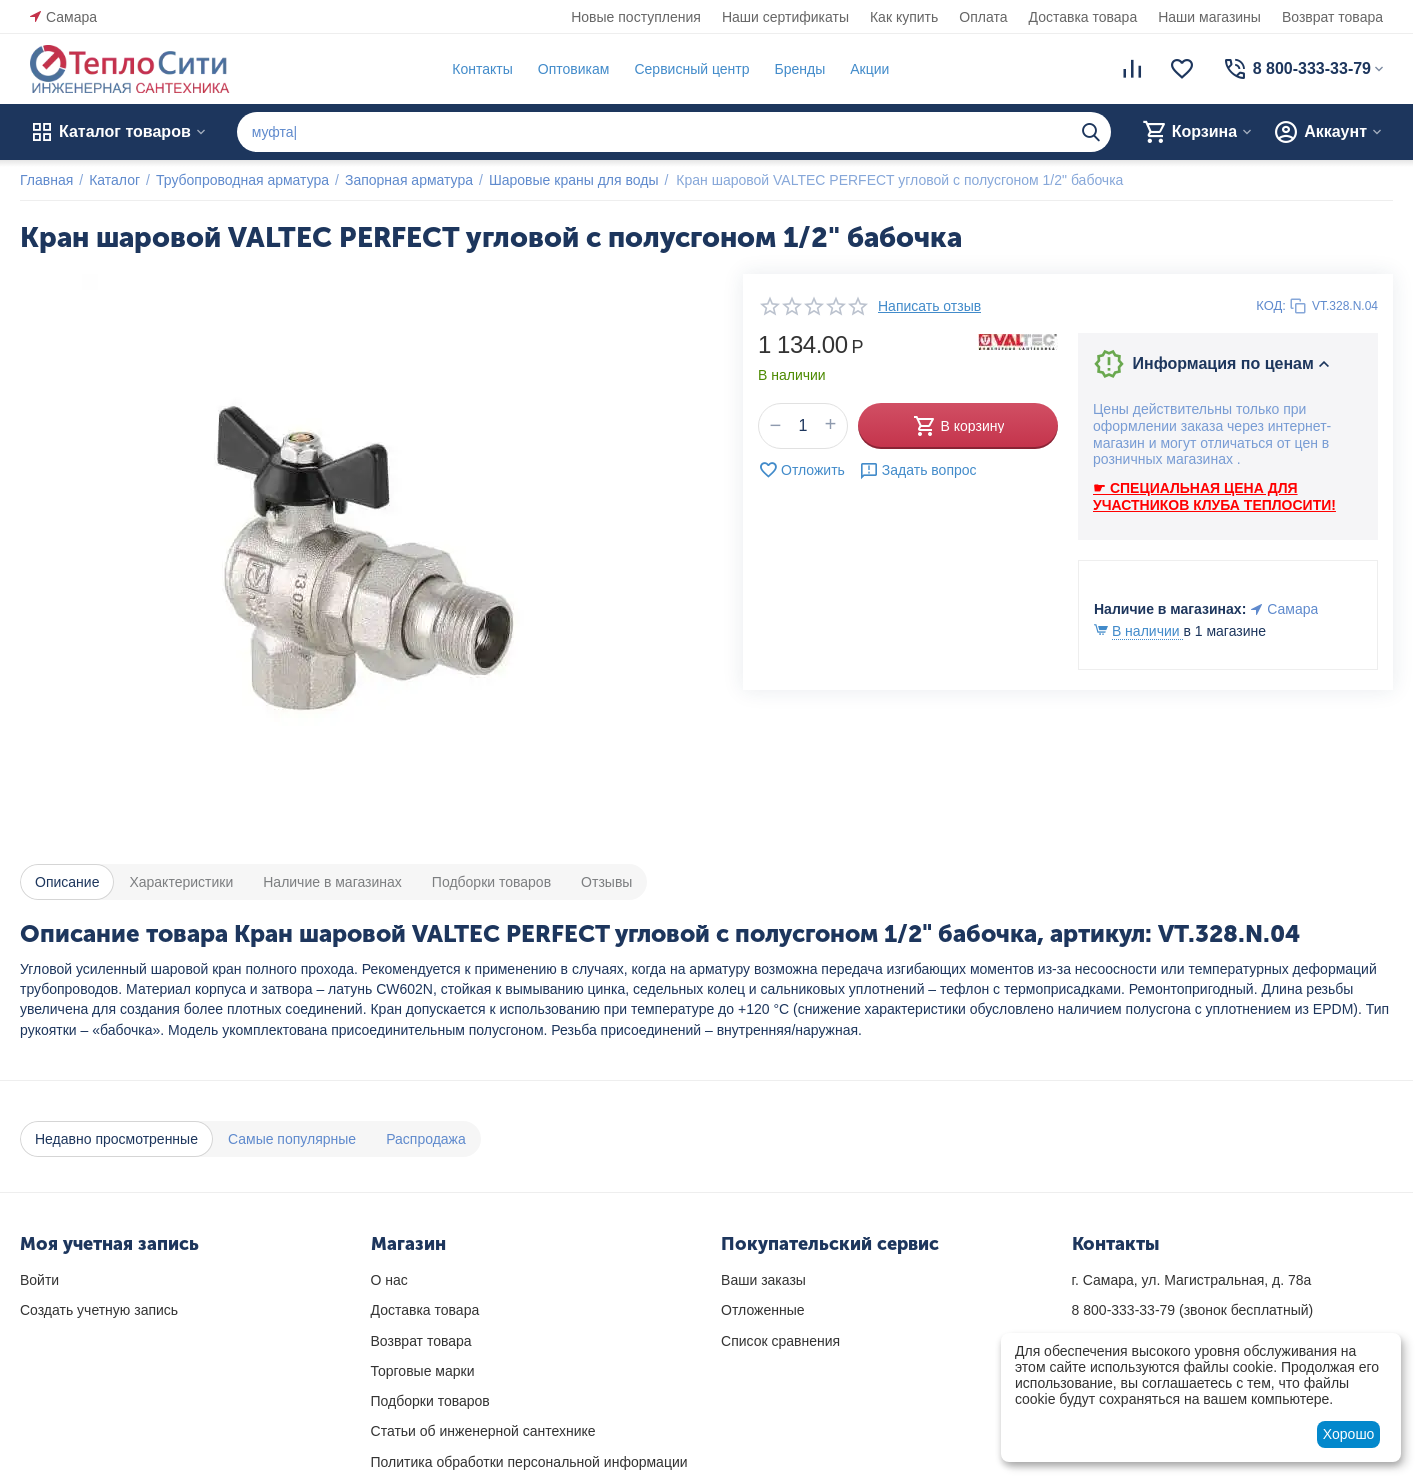 This screenshot has height=1482, width=1421. Describe the element at coordinates (39, 1280) in the screenshot. I see `Войти` at that location.